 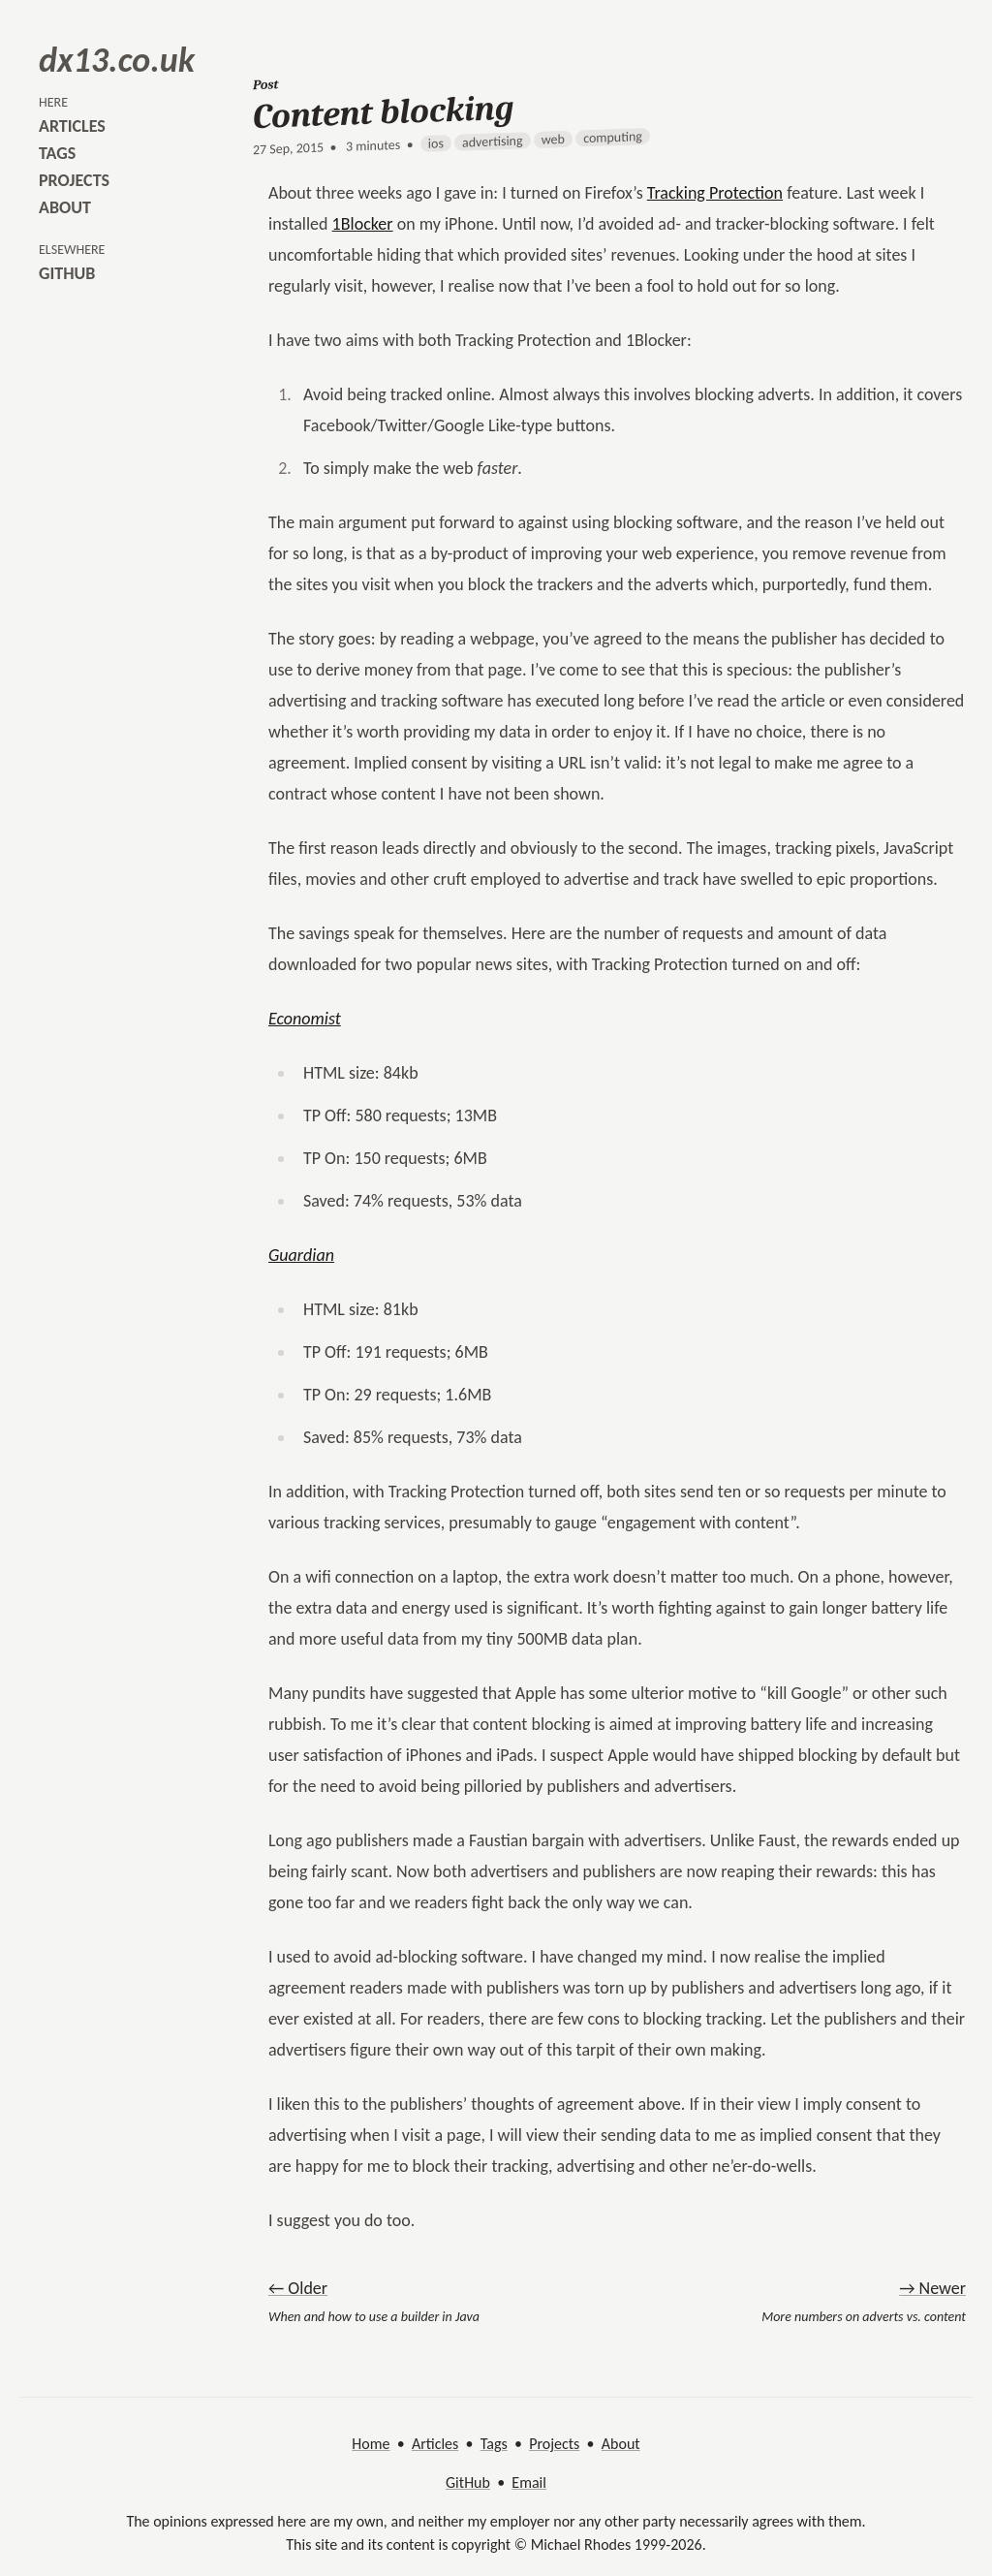 What do you see at coordinates (370, 2444) in the screenshot?
I see `Home` at bounding box center [370, 2444].